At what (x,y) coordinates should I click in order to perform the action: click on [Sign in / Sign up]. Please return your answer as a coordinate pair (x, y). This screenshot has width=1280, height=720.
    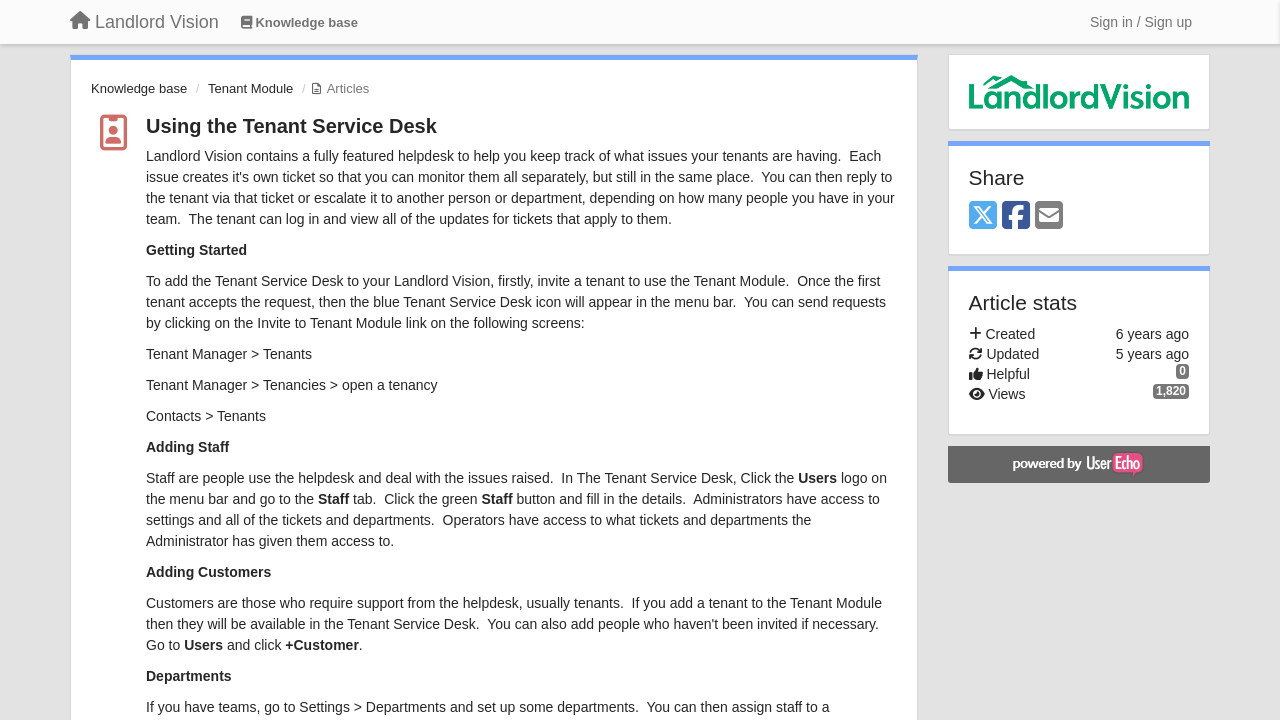
    Looking at the image, I should click on (1141, 22).